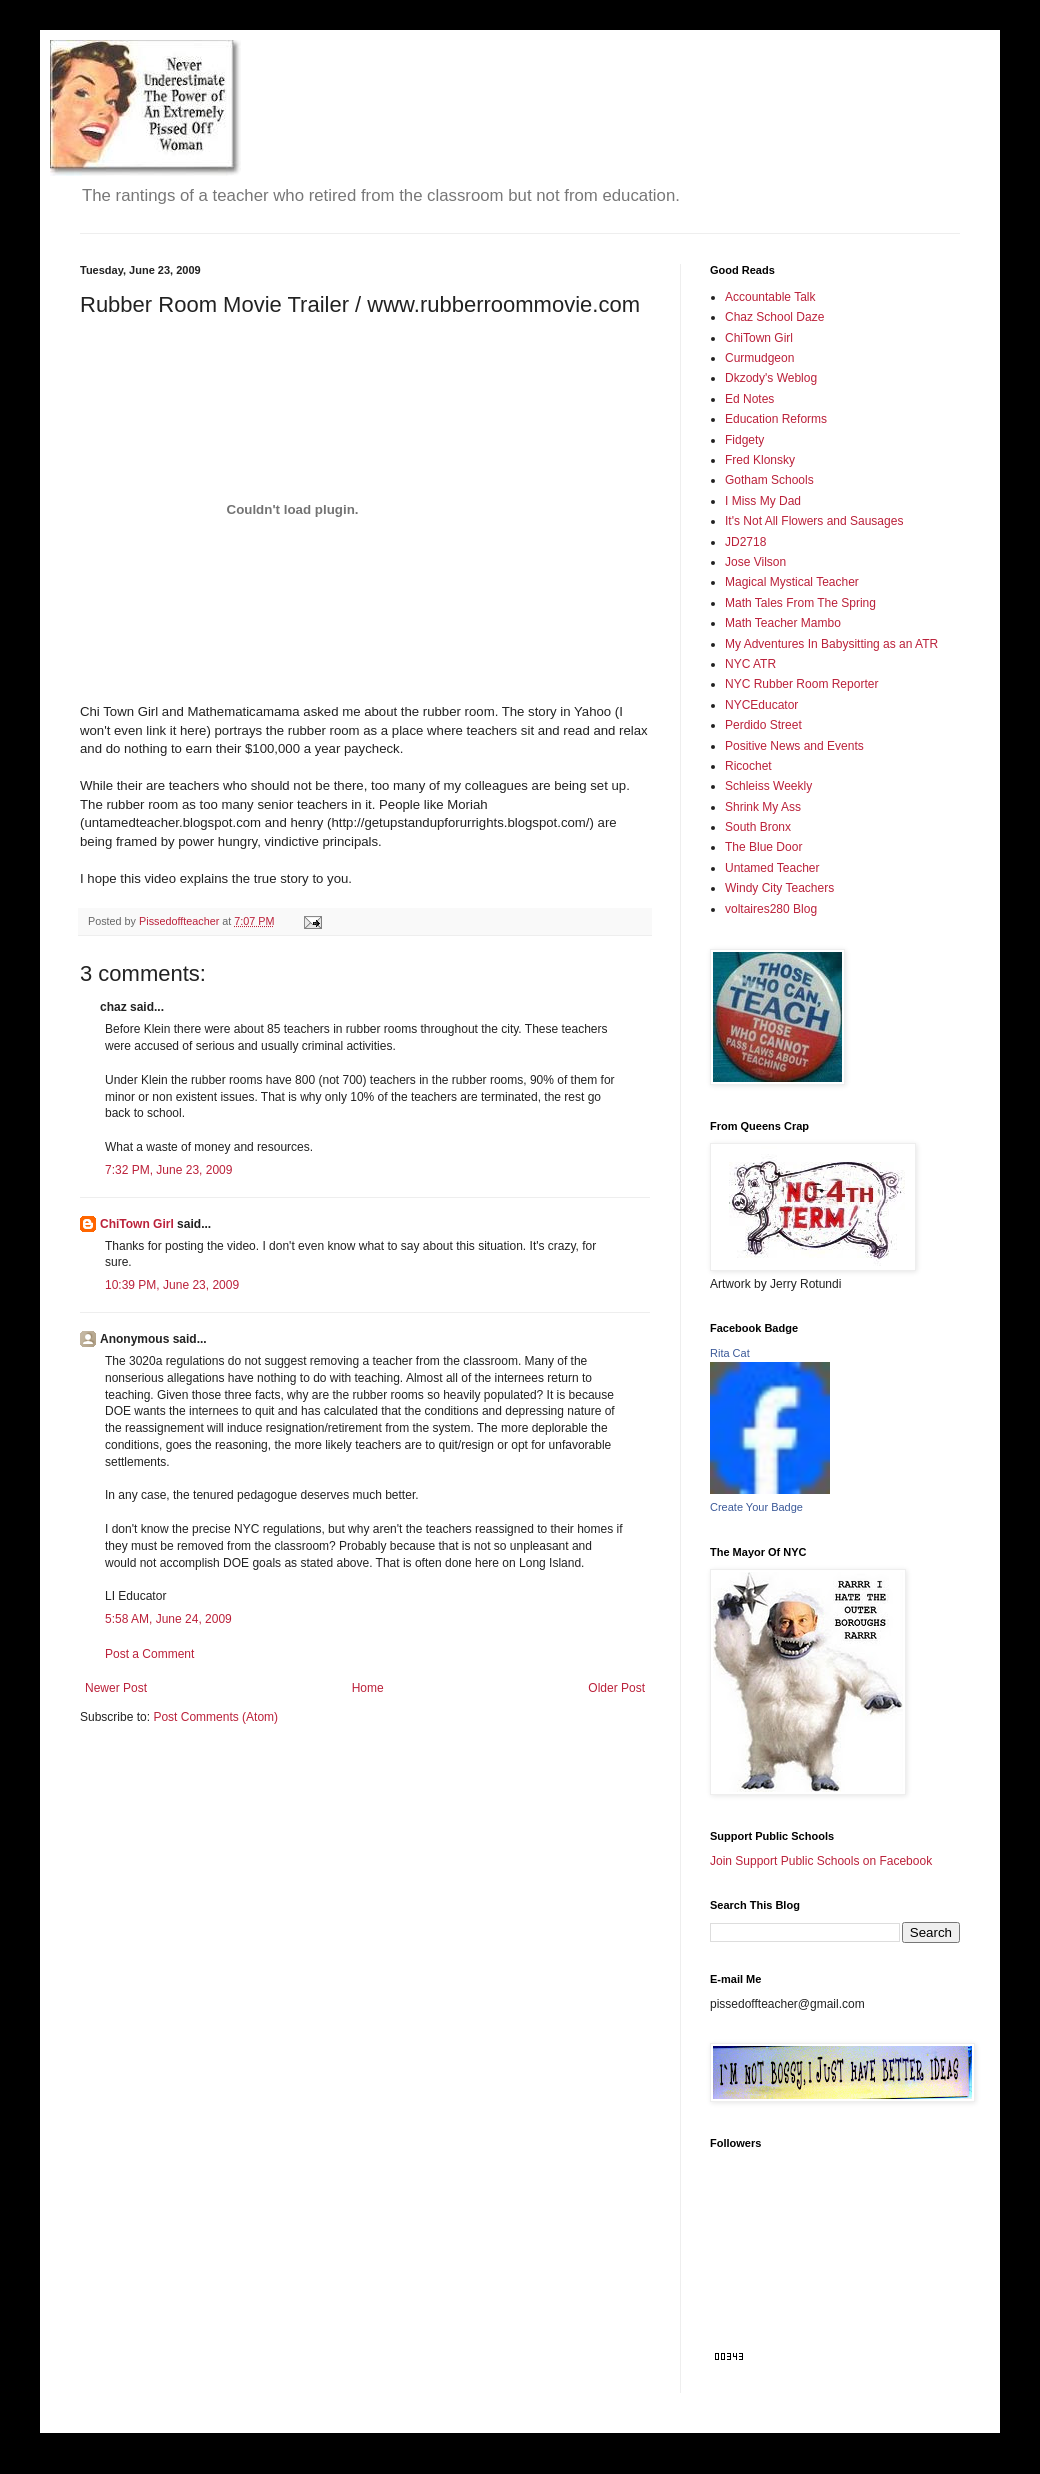 The width and height of the screenshot is (1040, 2474). Describe the element at coordinates (168, 1170) in the screenshot. I see `7:32 PM, June 23, 2009` at that location.